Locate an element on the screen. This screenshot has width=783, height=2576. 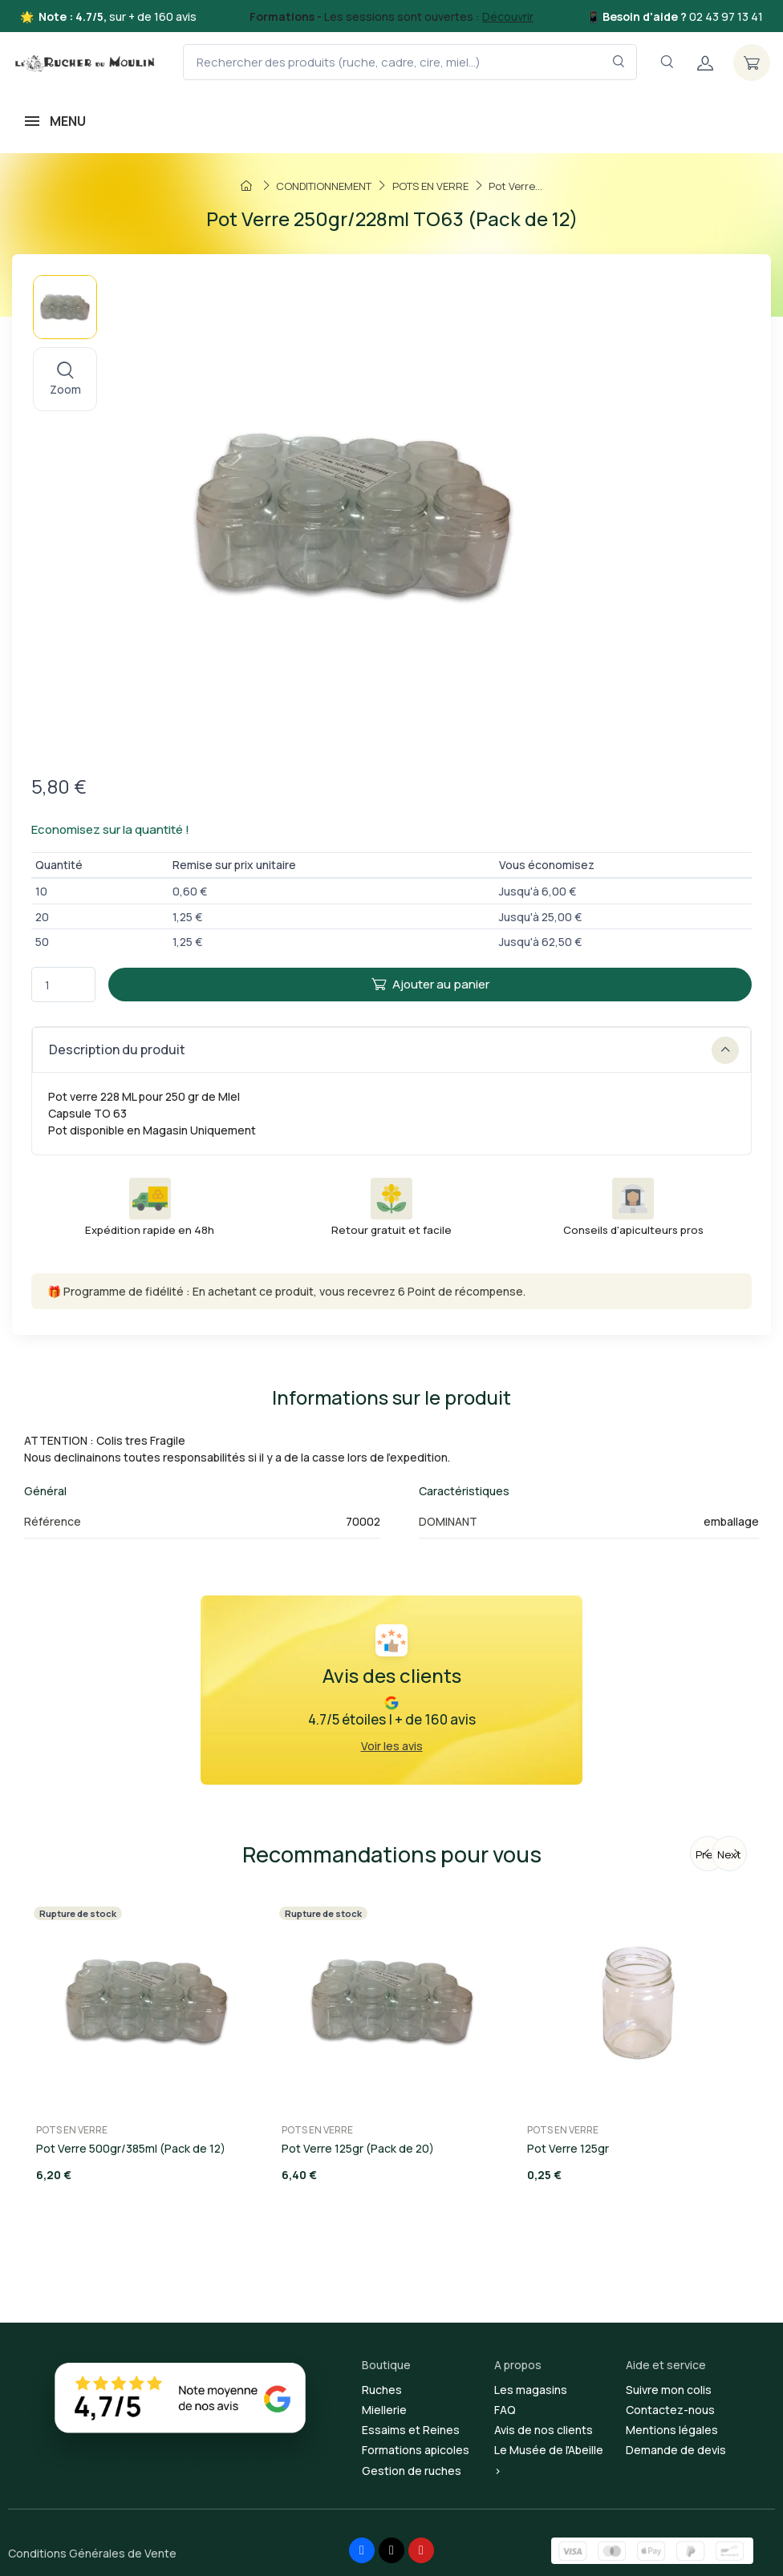
Avis de nos clients is located at coordinates (543, 2429).